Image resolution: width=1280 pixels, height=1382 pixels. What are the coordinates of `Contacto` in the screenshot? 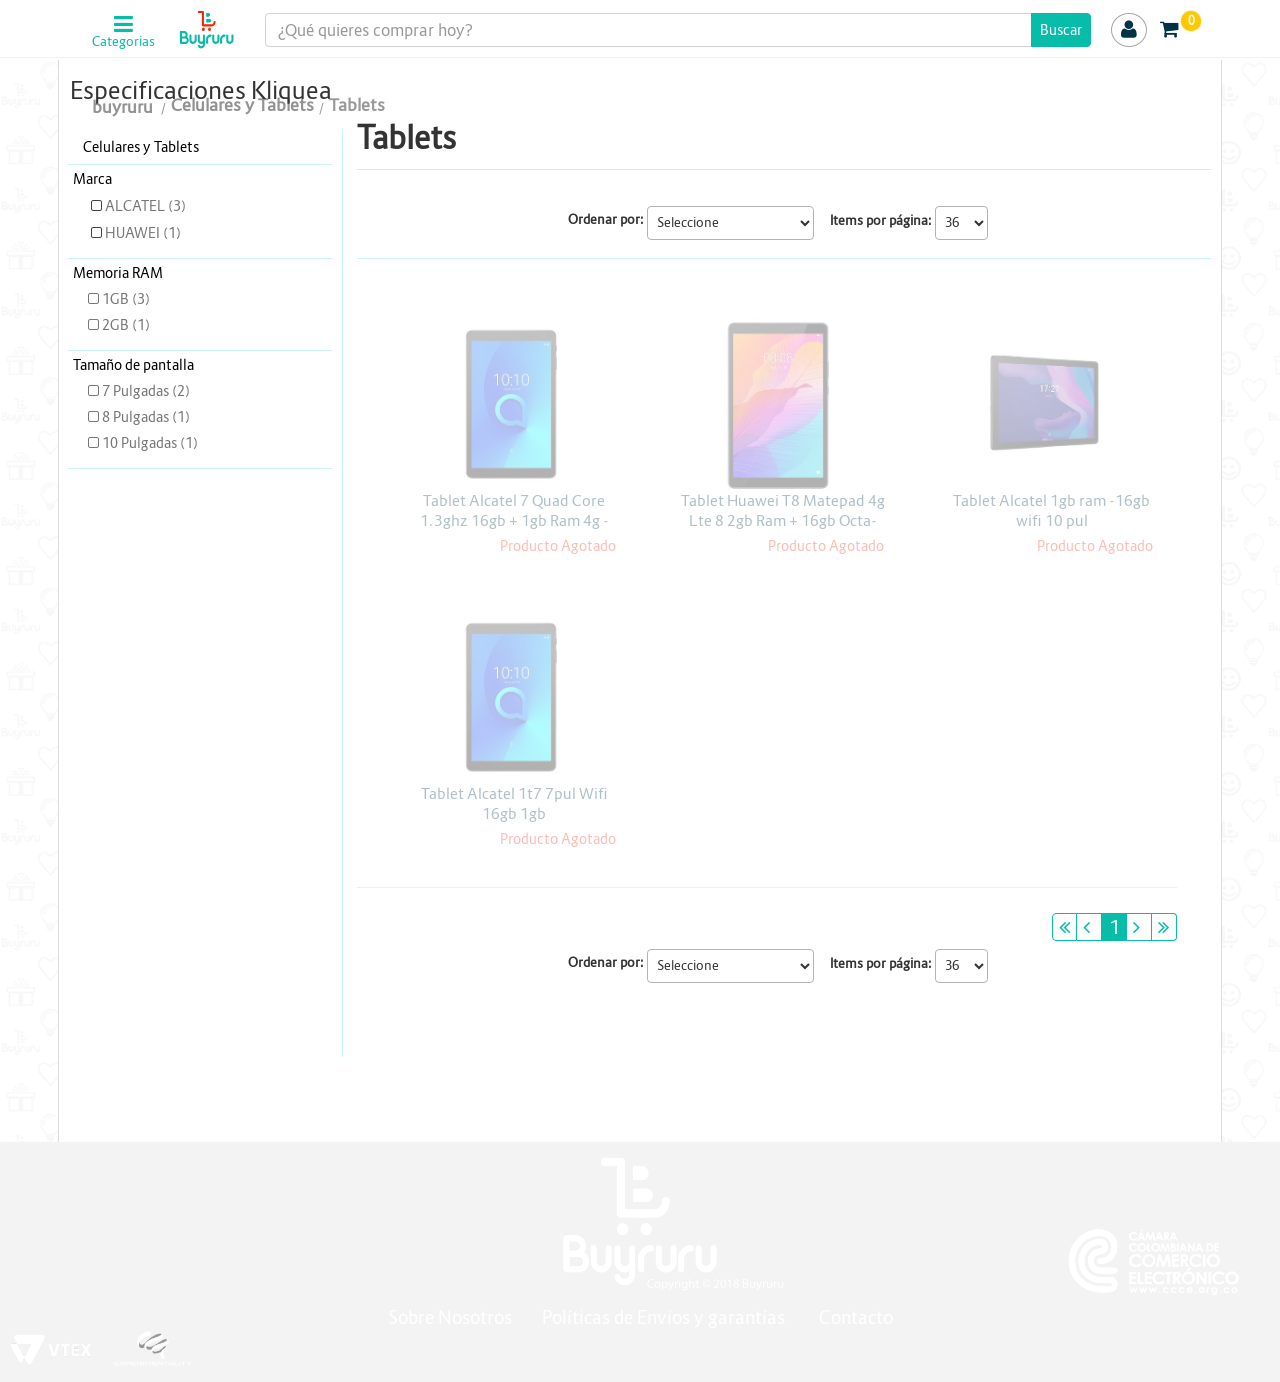 It's located at (856, 1317).